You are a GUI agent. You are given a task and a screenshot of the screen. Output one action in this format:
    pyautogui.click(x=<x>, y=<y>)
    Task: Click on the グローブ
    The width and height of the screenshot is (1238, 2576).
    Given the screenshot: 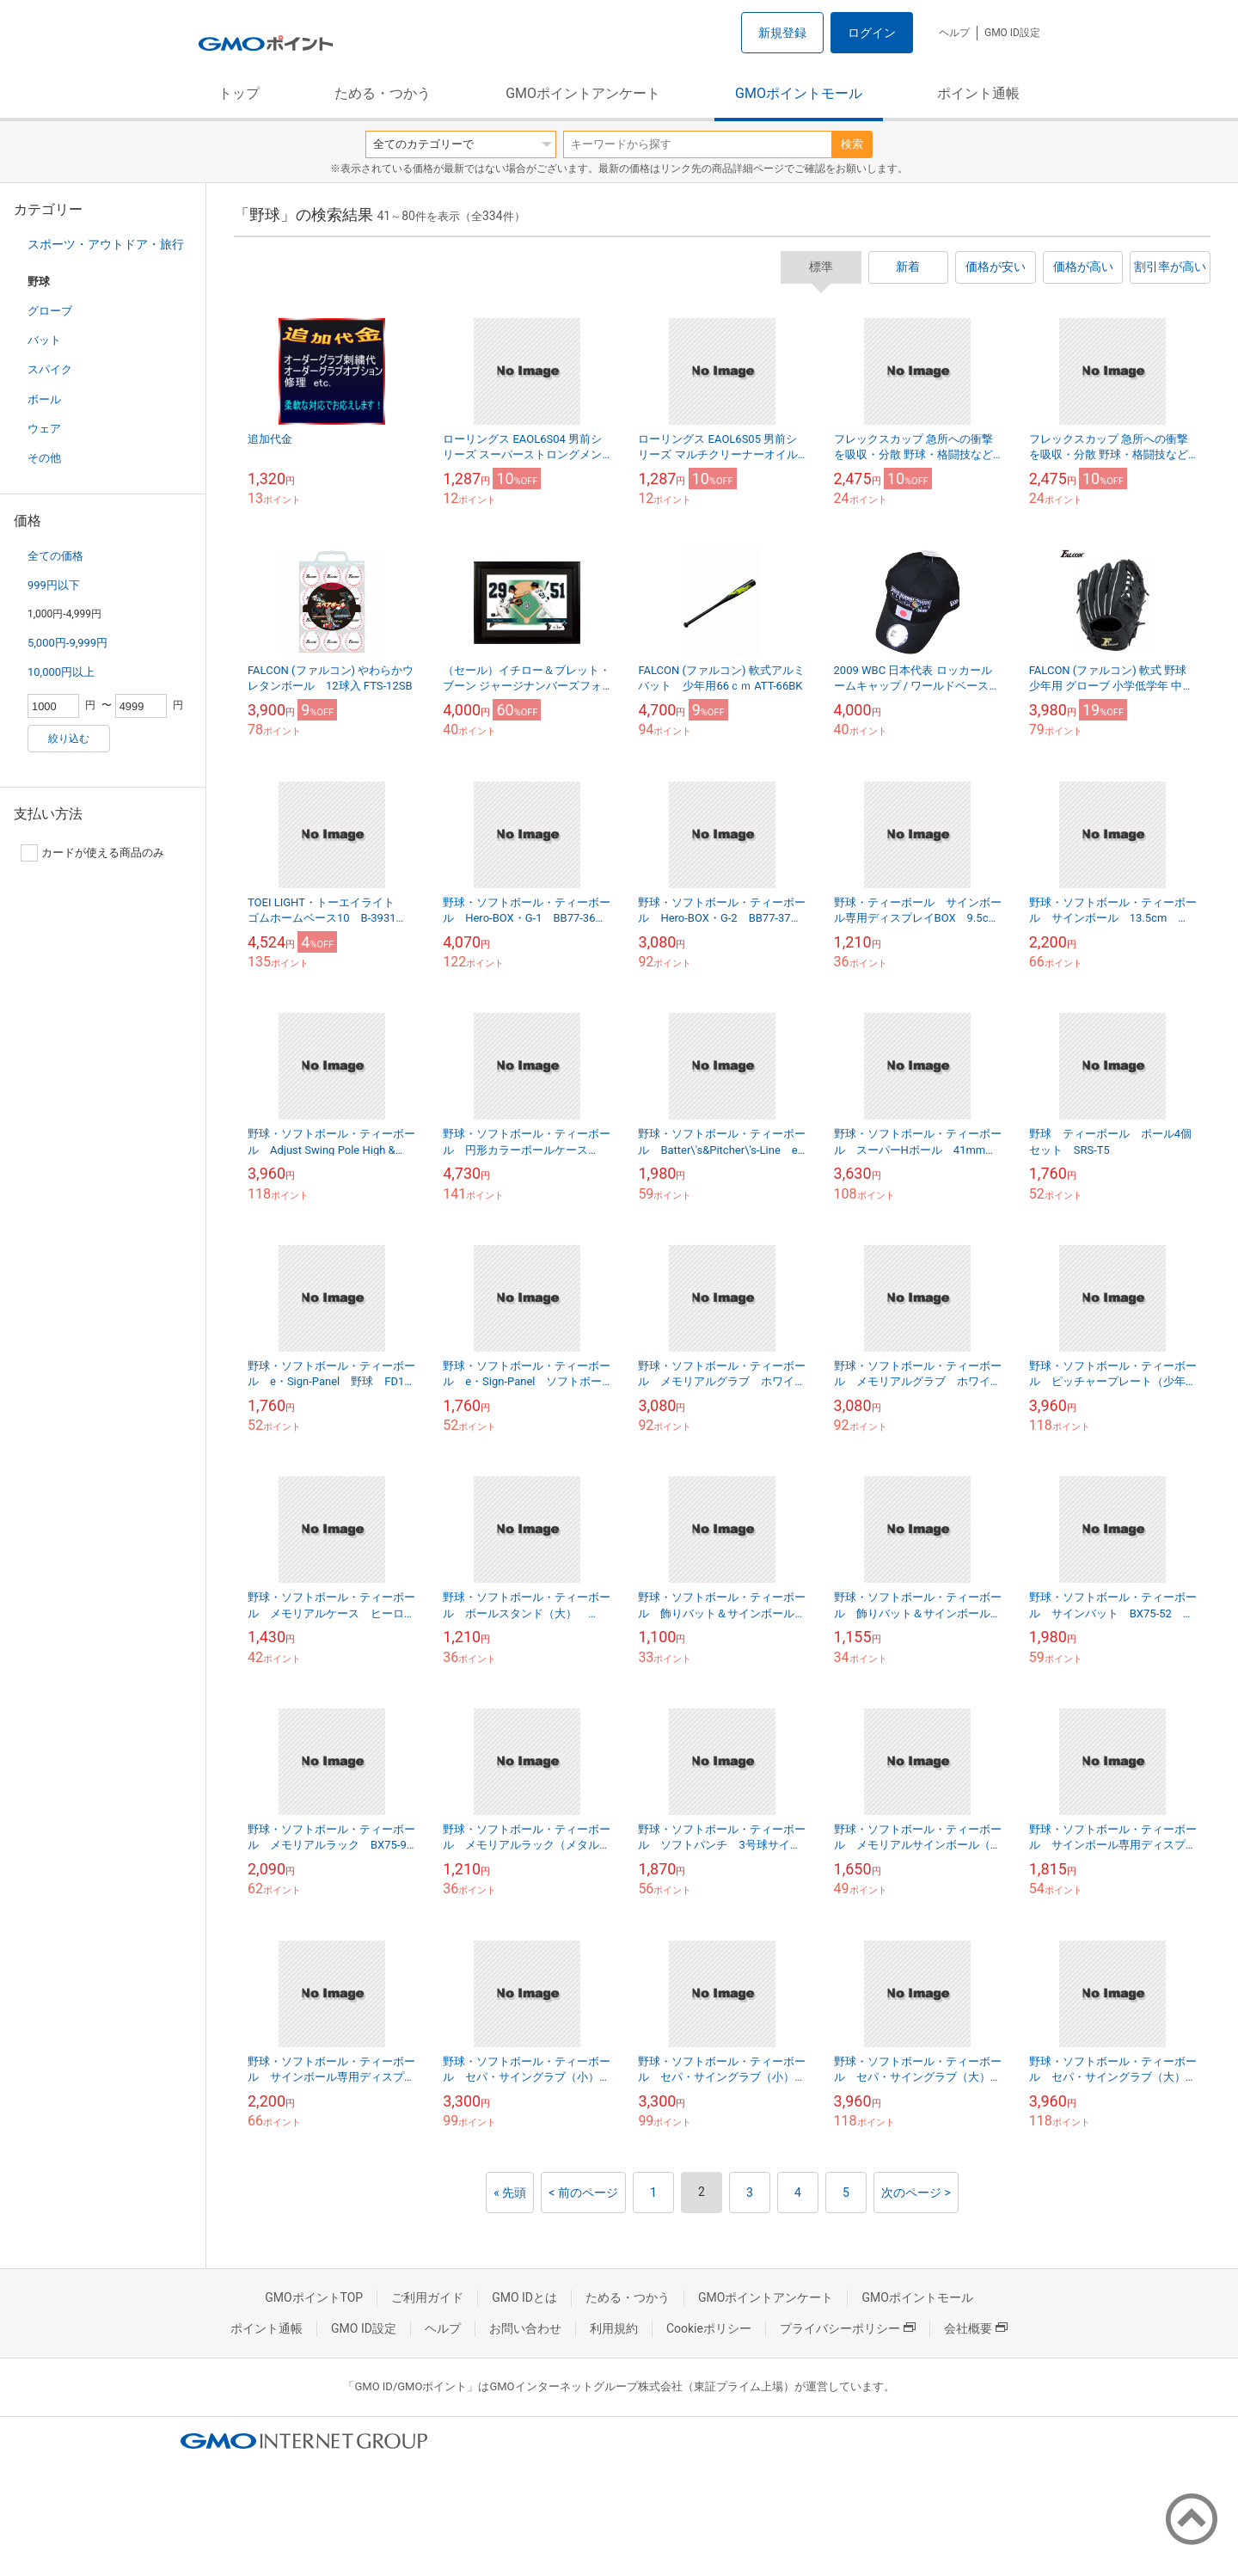 What is the action you would take?
    pyautogui.click(x=50, y=310)
    